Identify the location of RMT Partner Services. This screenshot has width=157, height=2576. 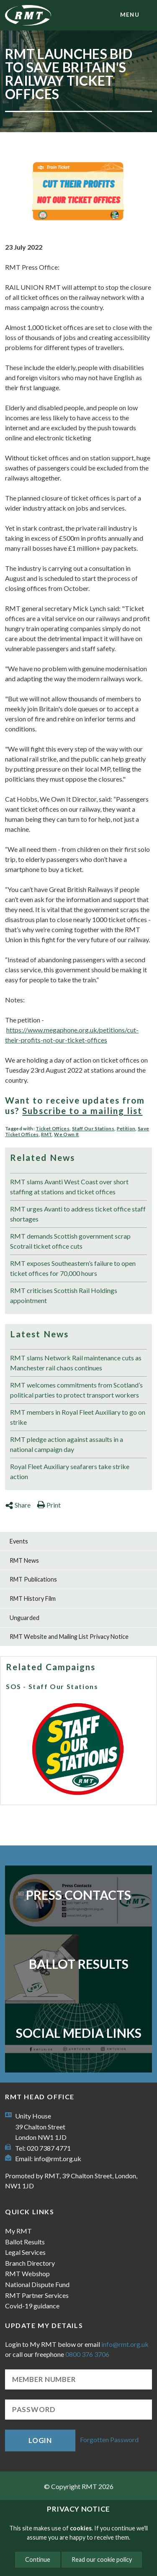
(37, 2295).